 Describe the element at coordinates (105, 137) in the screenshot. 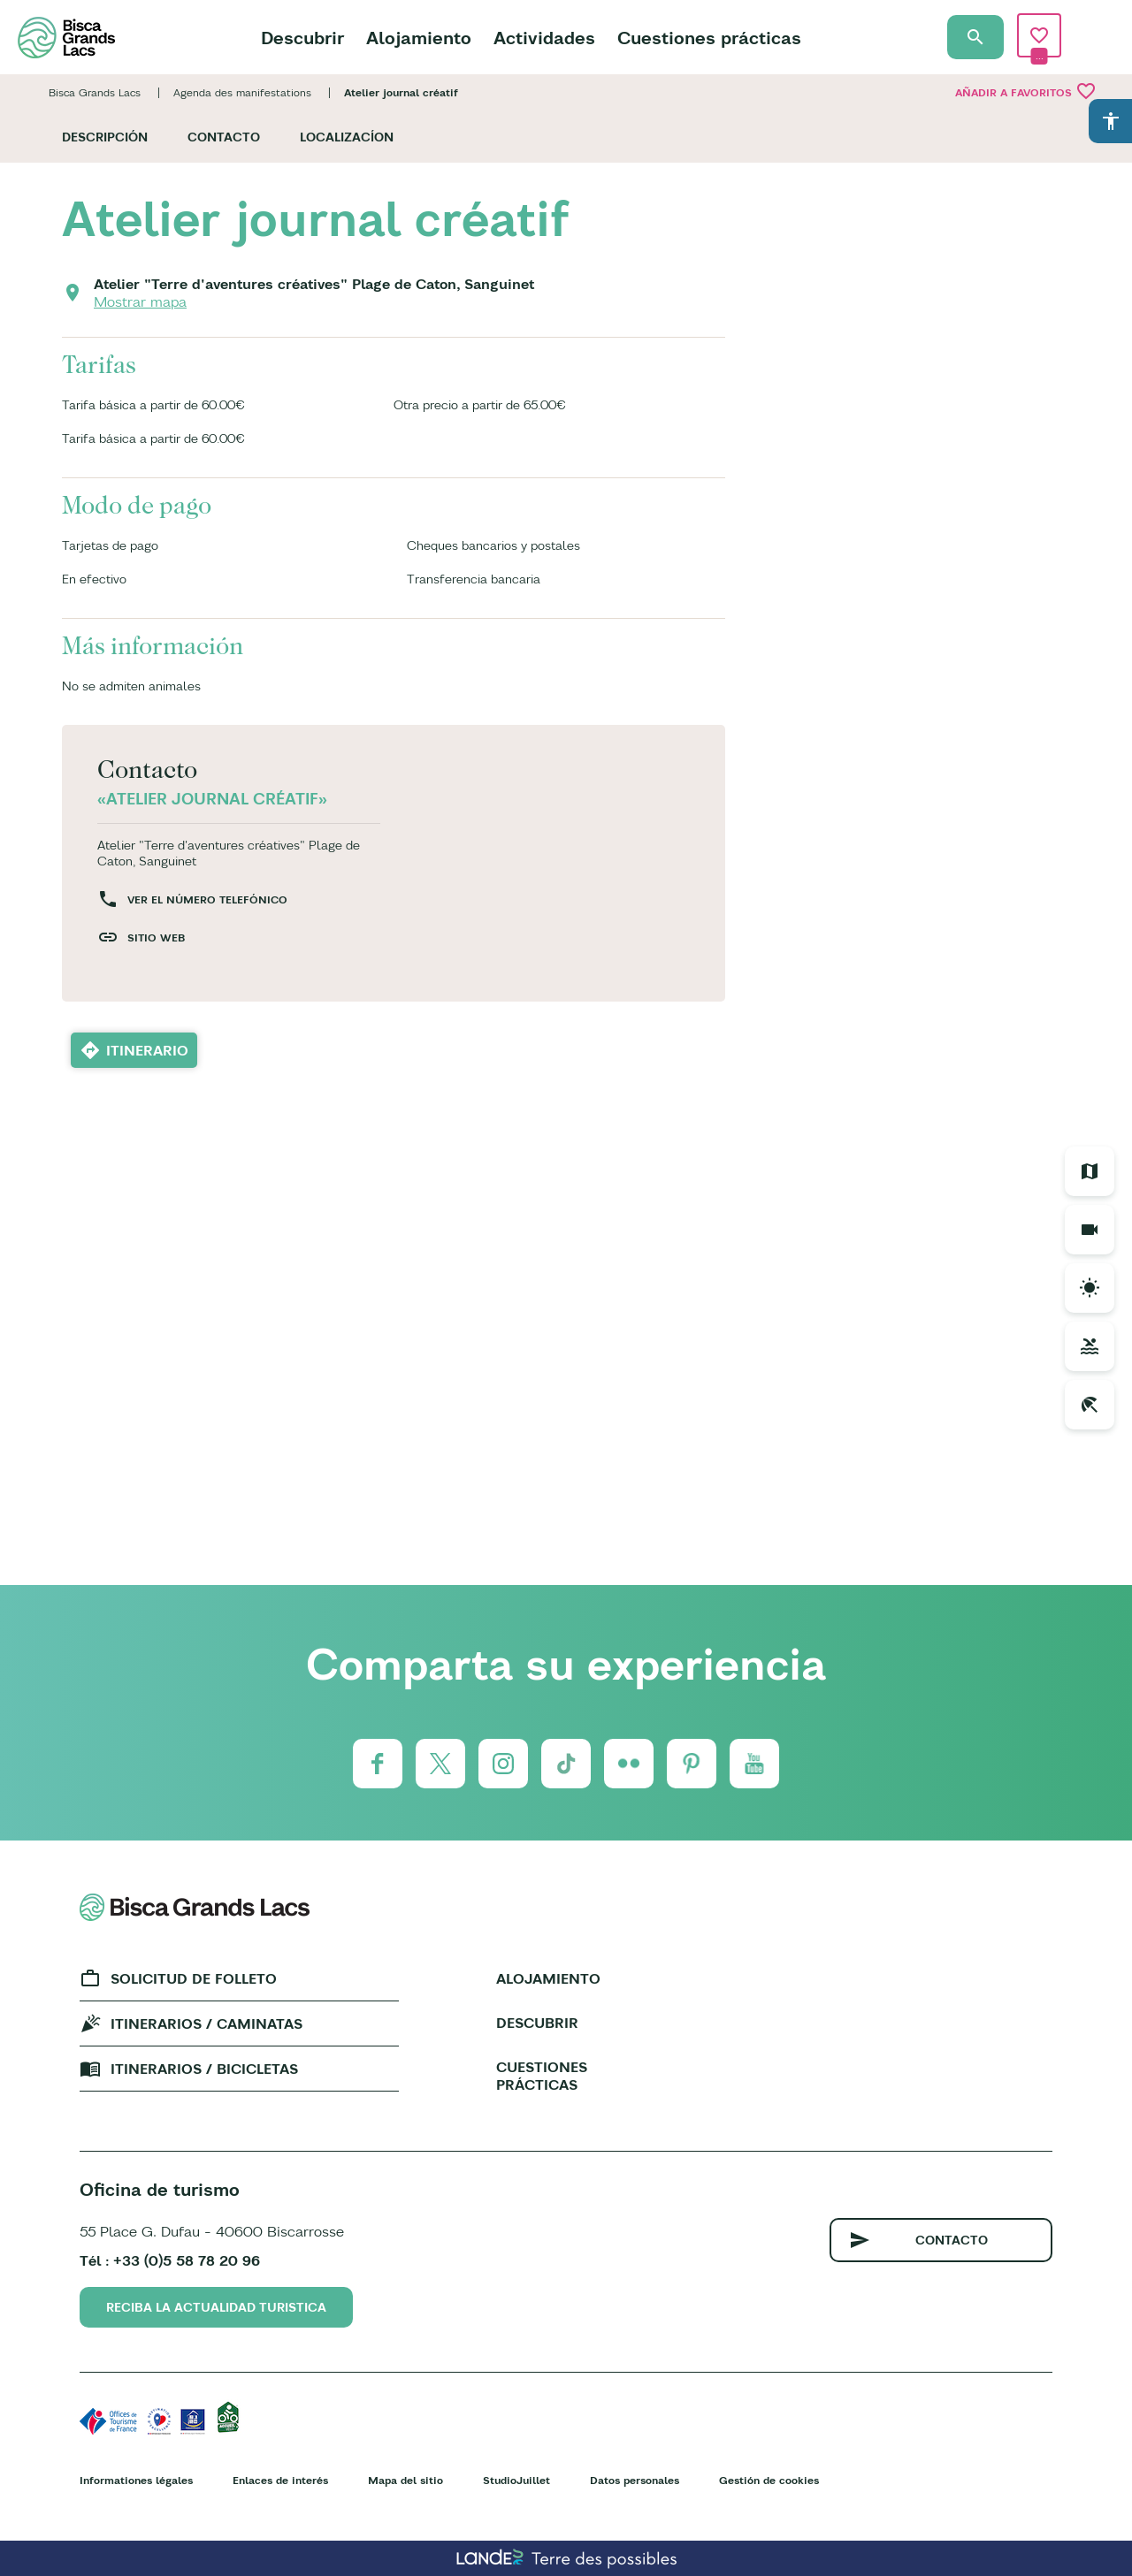

I see `Descripción` at that location.